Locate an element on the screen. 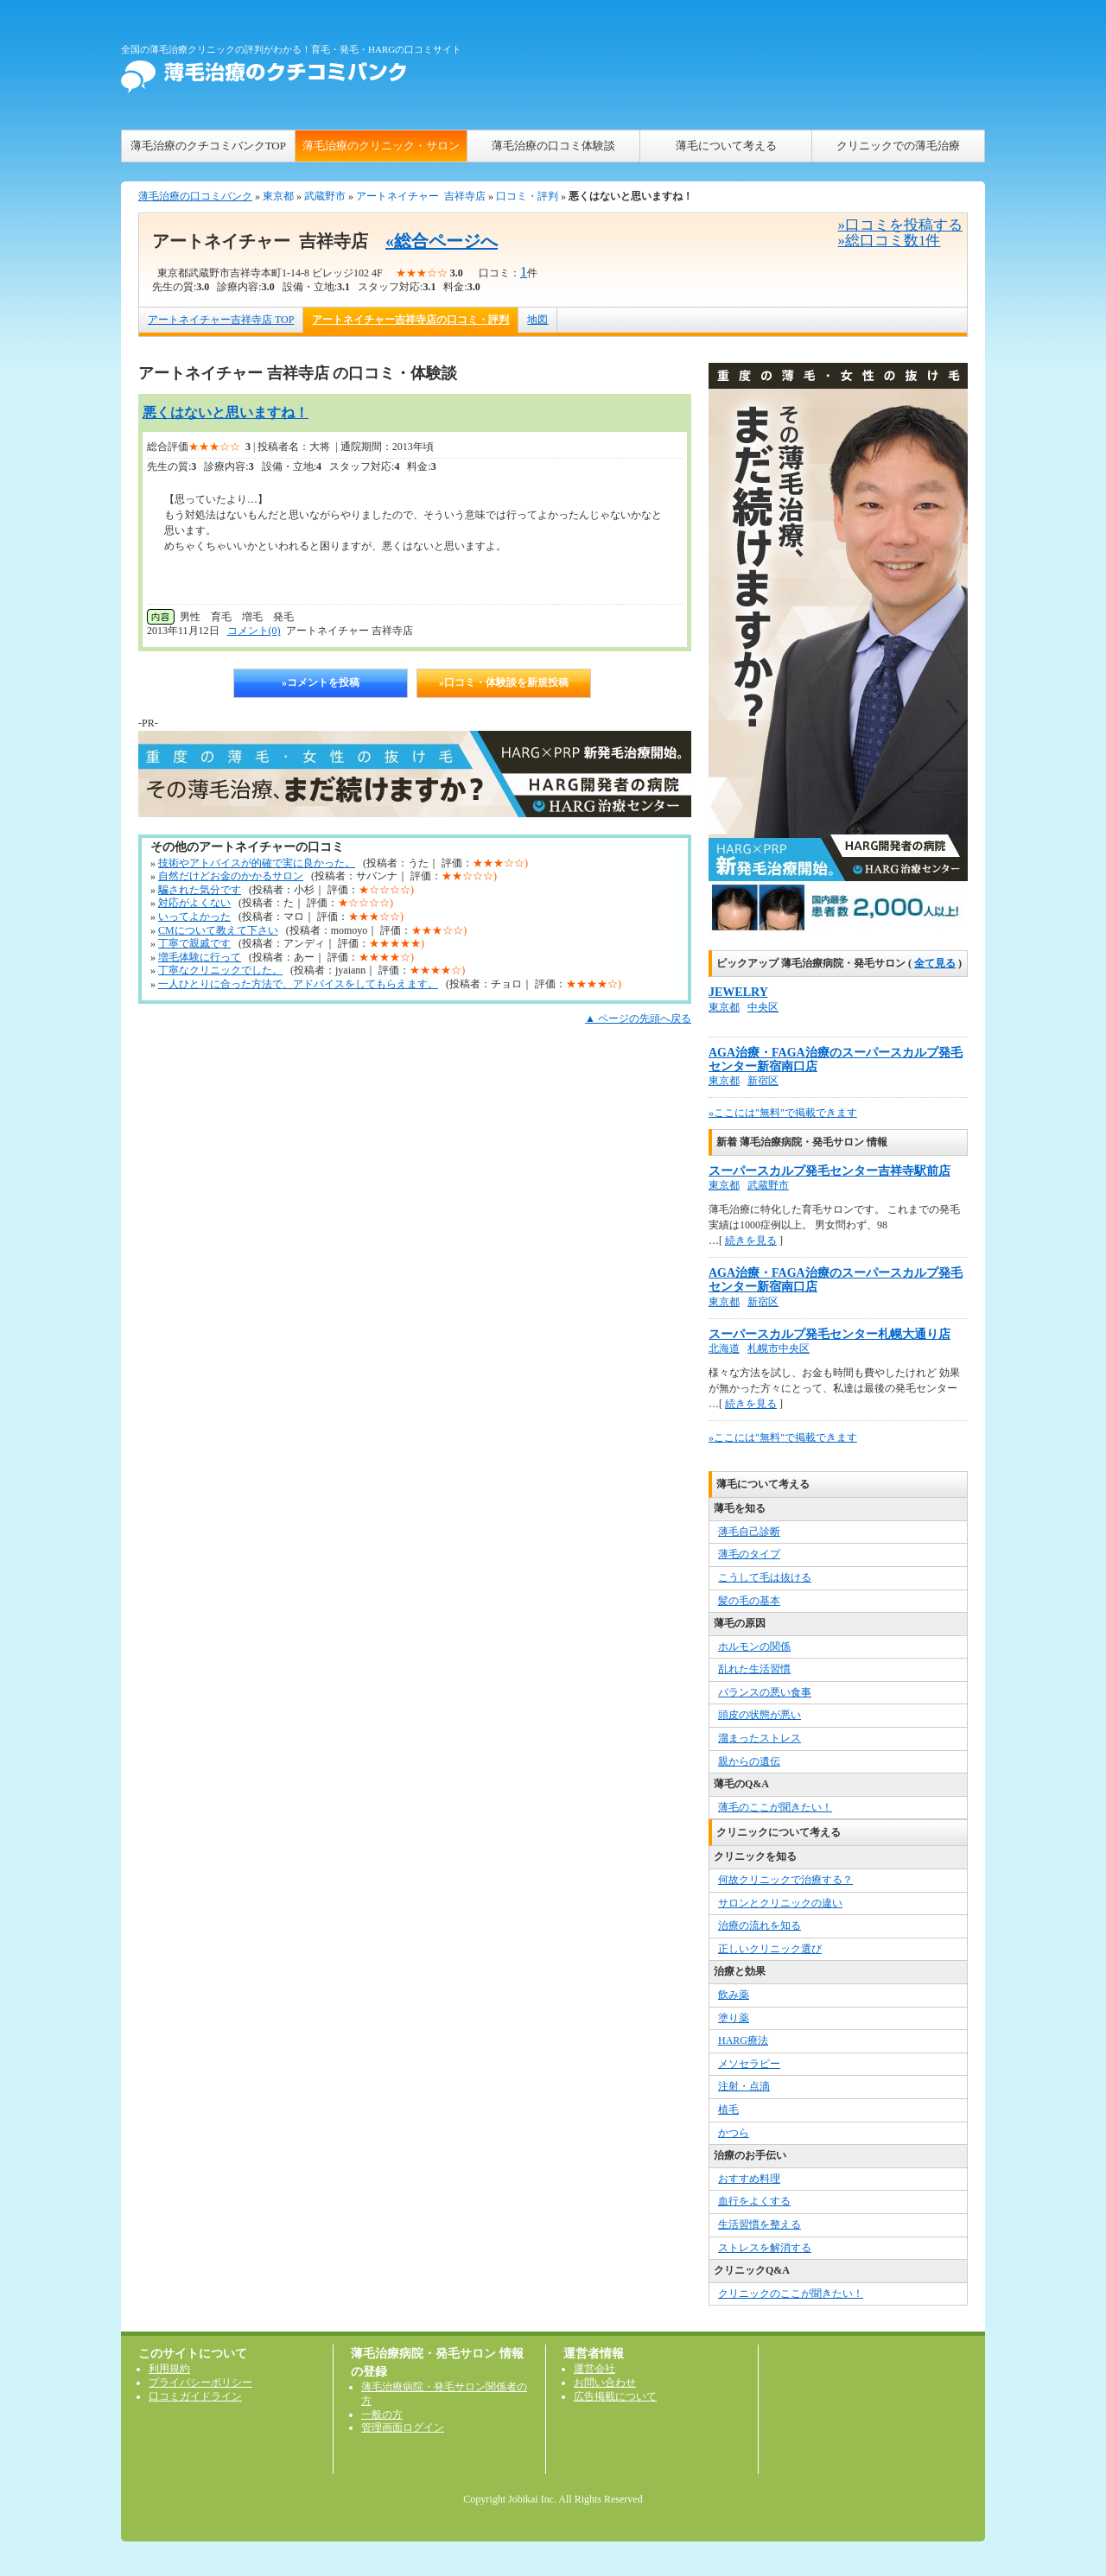 This screenshot has width=1106, height=2576. 利用規約 is located at coordinates (169, 2369).